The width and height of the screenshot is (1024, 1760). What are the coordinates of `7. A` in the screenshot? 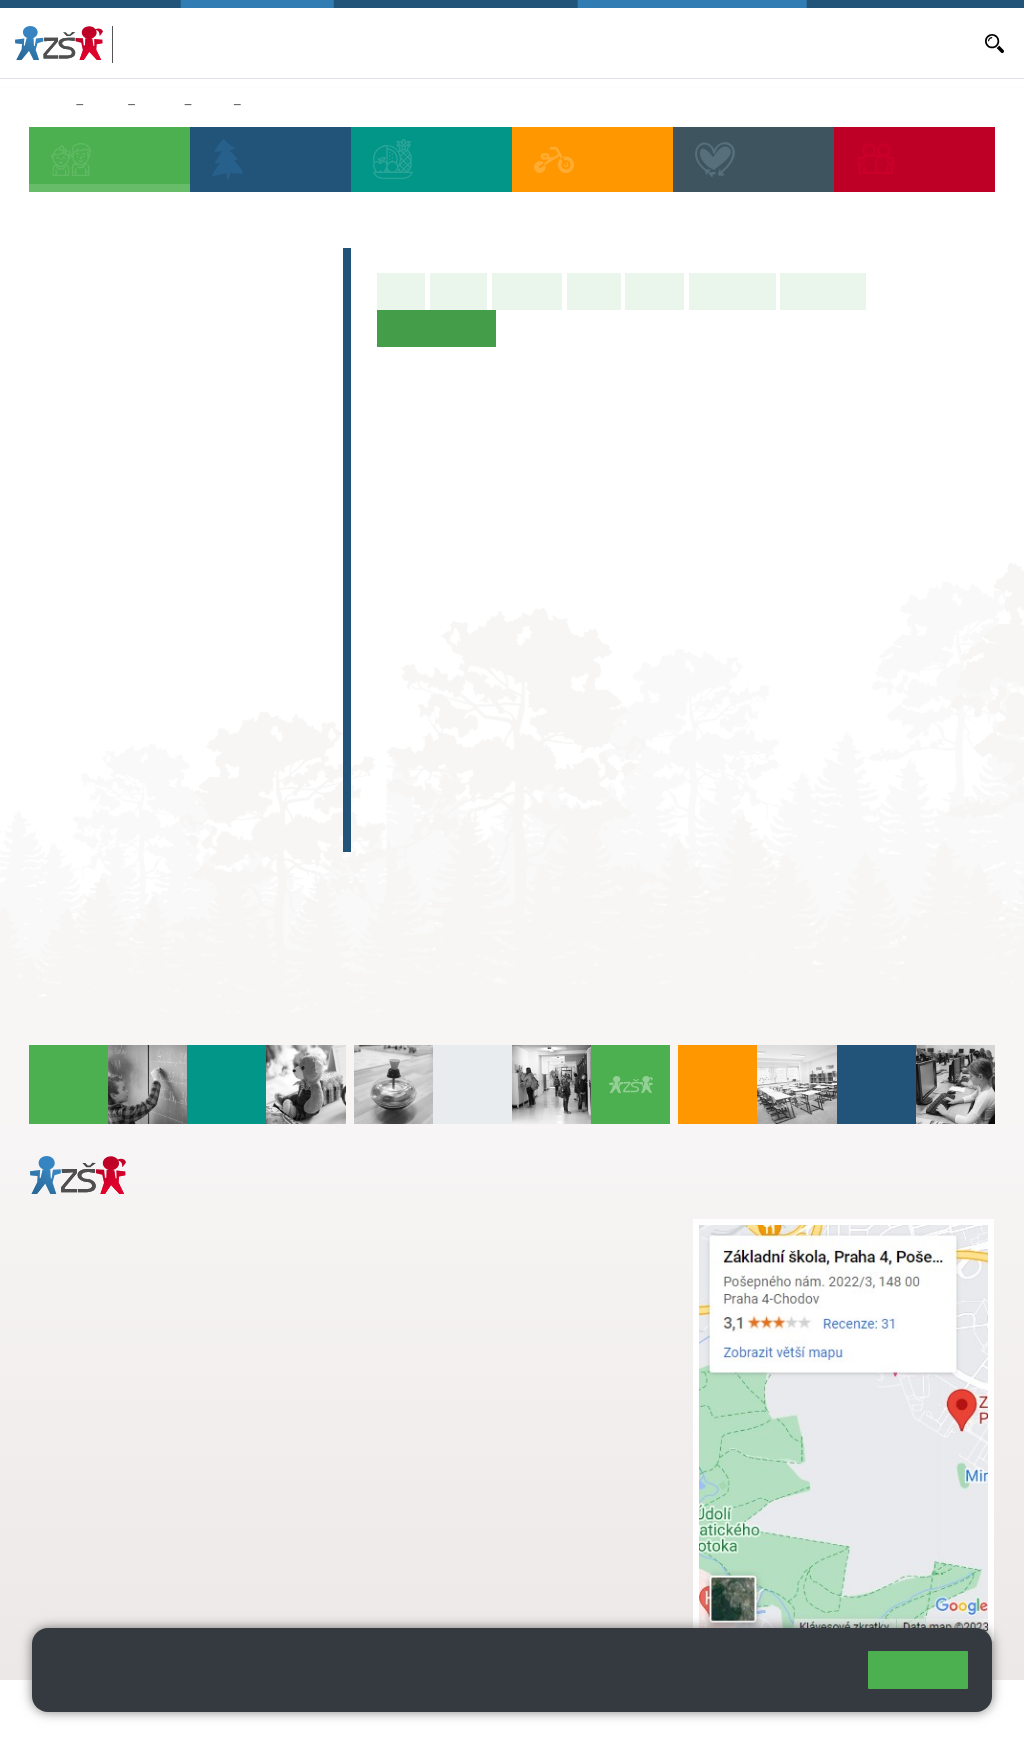 It's located at (119, 582).